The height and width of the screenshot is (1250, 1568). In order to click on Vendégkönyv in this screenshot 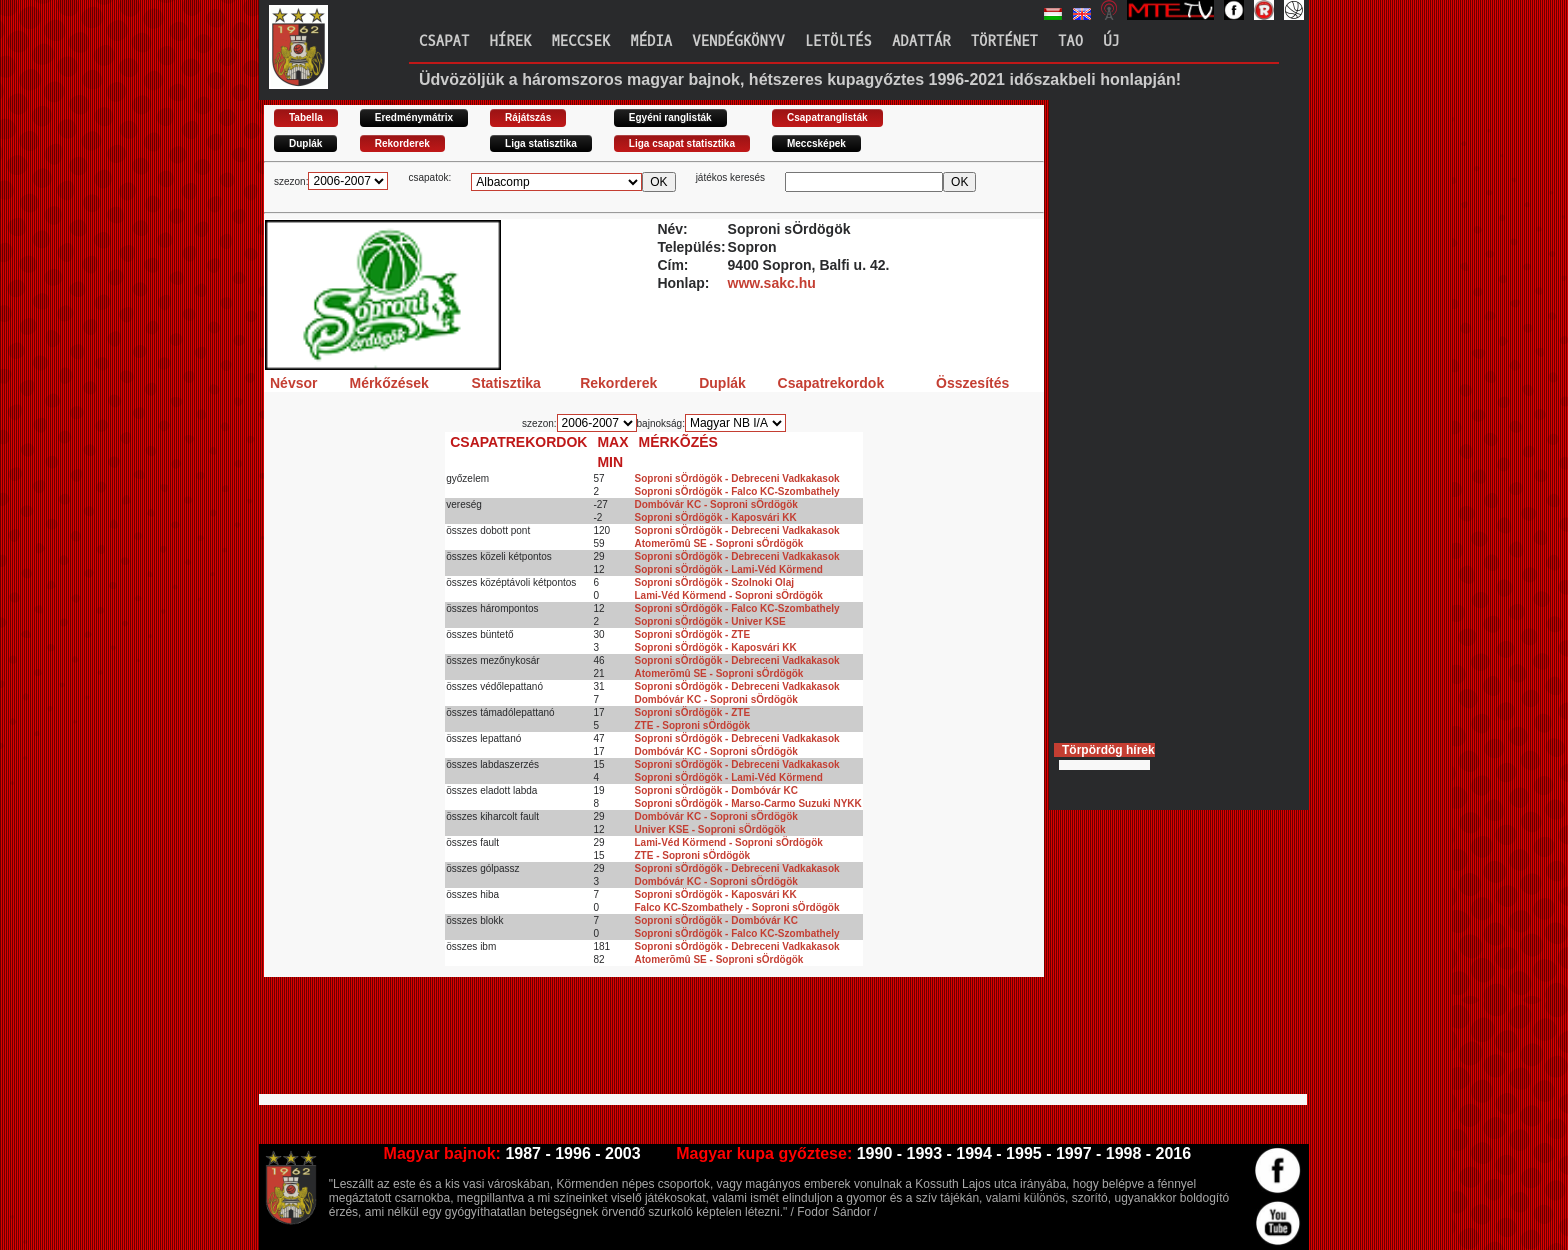, I will do `click(738, 41)`.